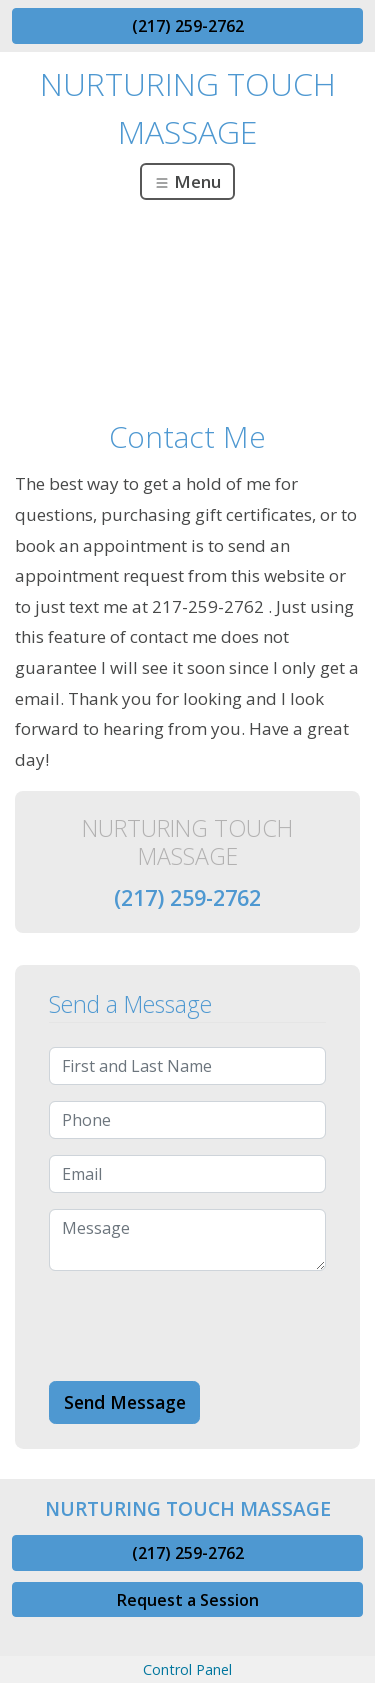 The width and height of the screenshot is (375, 1683). What do you see at coordinates (188, 1600) in the screenshot?
I see `Request a Session` at bounding box center [188, 1600].